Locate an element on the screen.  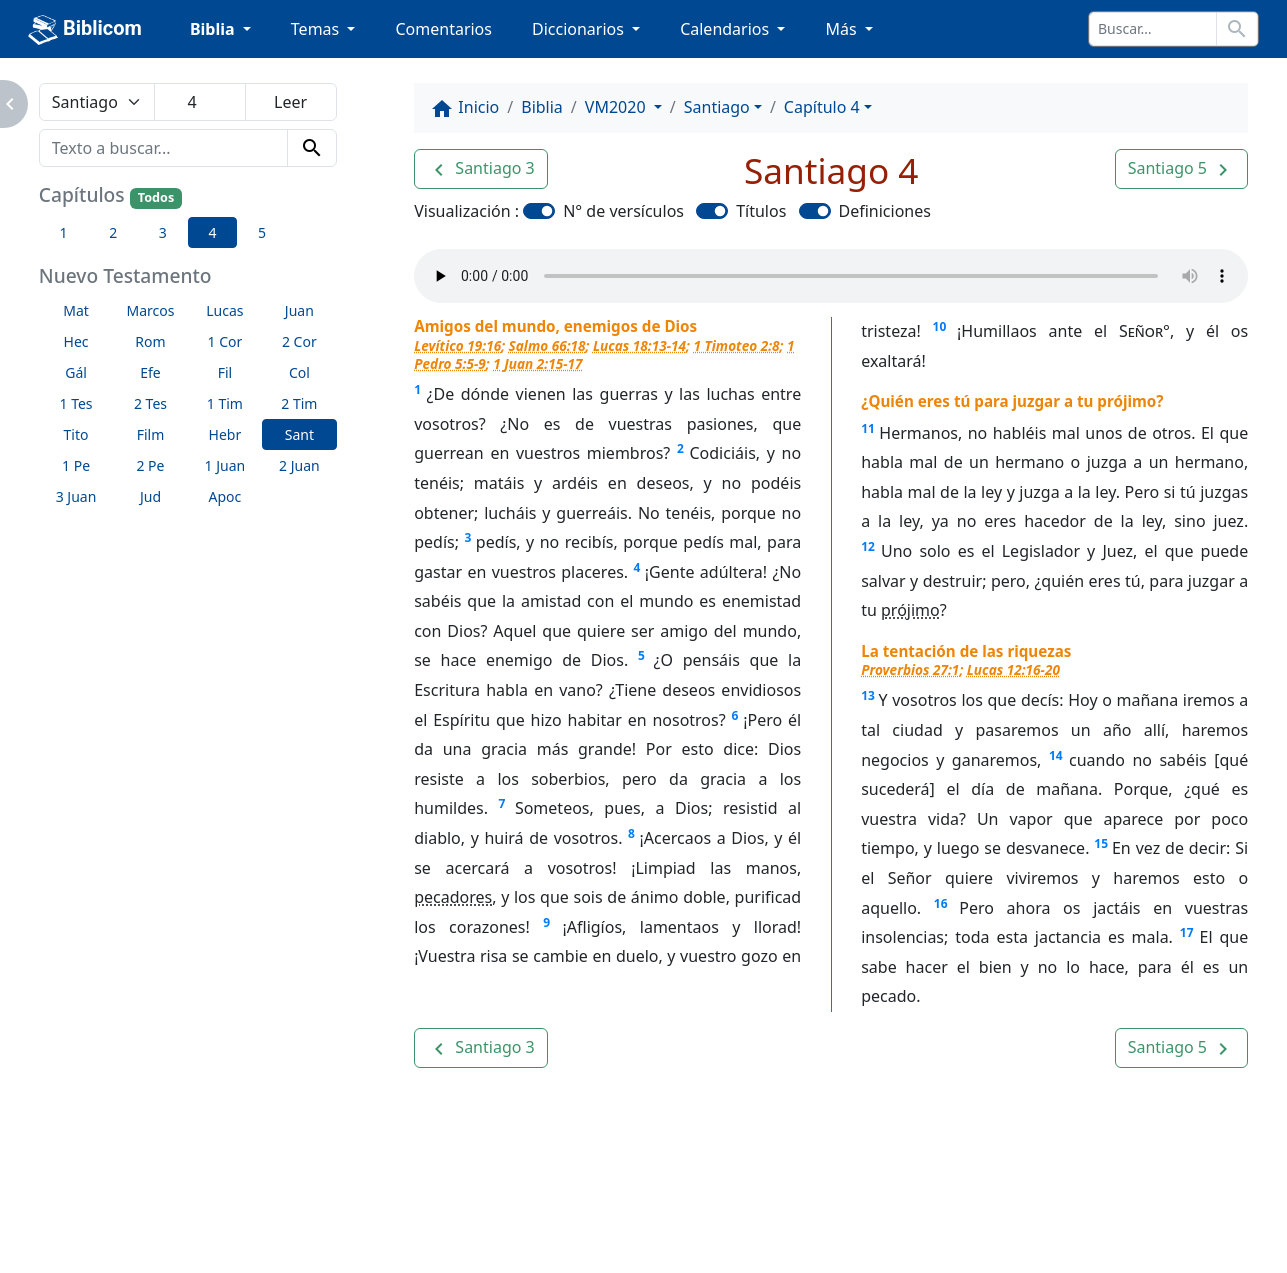
pecadores is located at coordinates (453, 897).